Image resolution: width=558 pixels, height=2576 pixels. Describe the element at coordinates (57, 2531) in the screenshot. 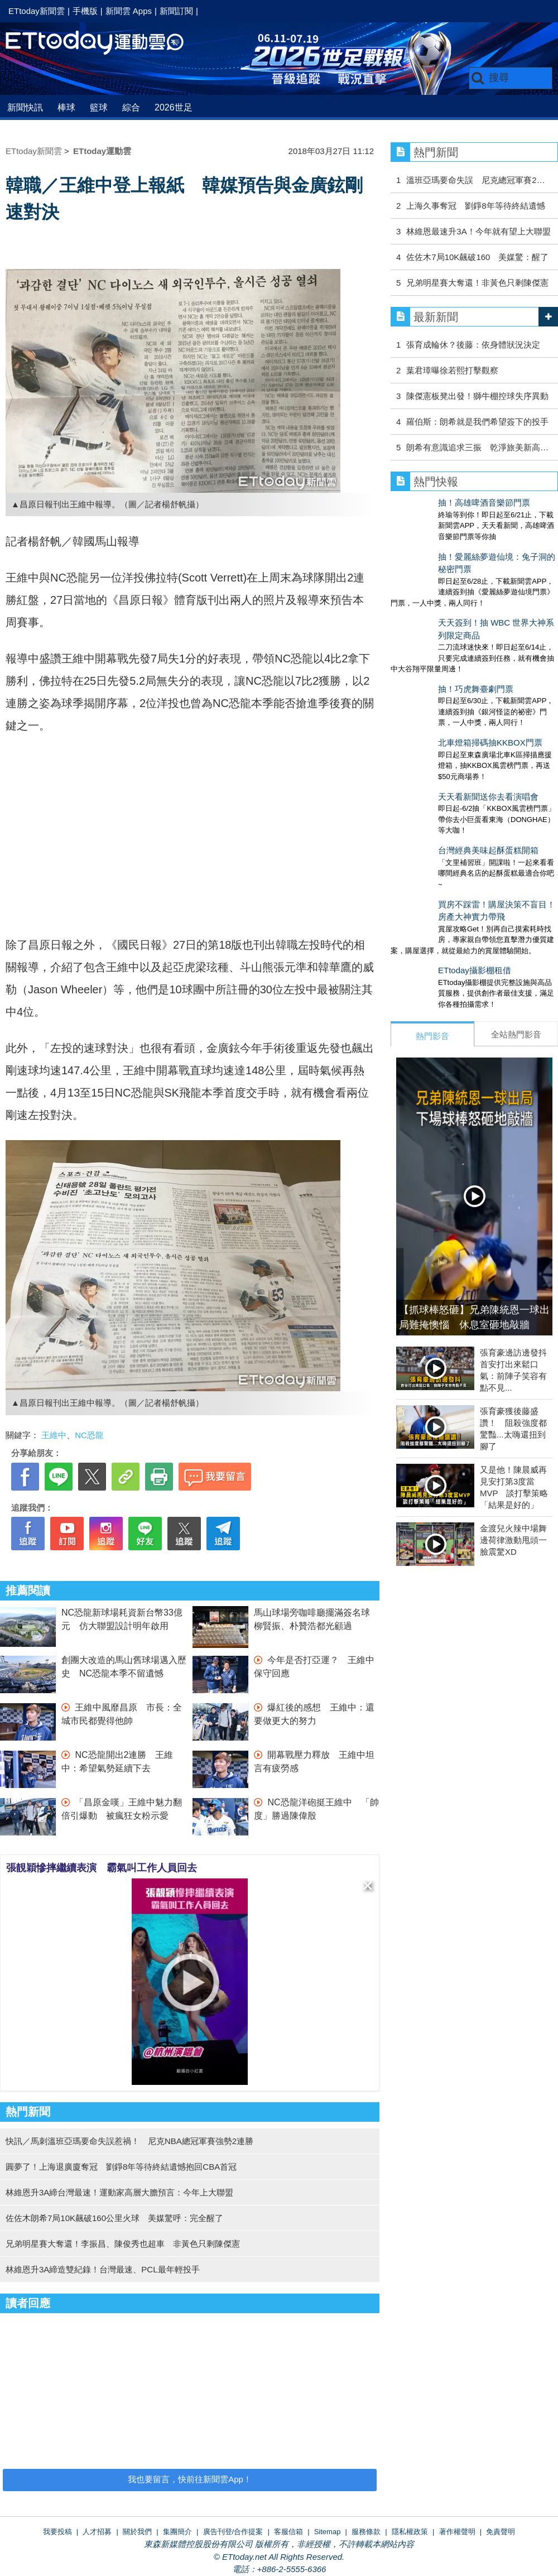

I see `我要投稿` at that location.